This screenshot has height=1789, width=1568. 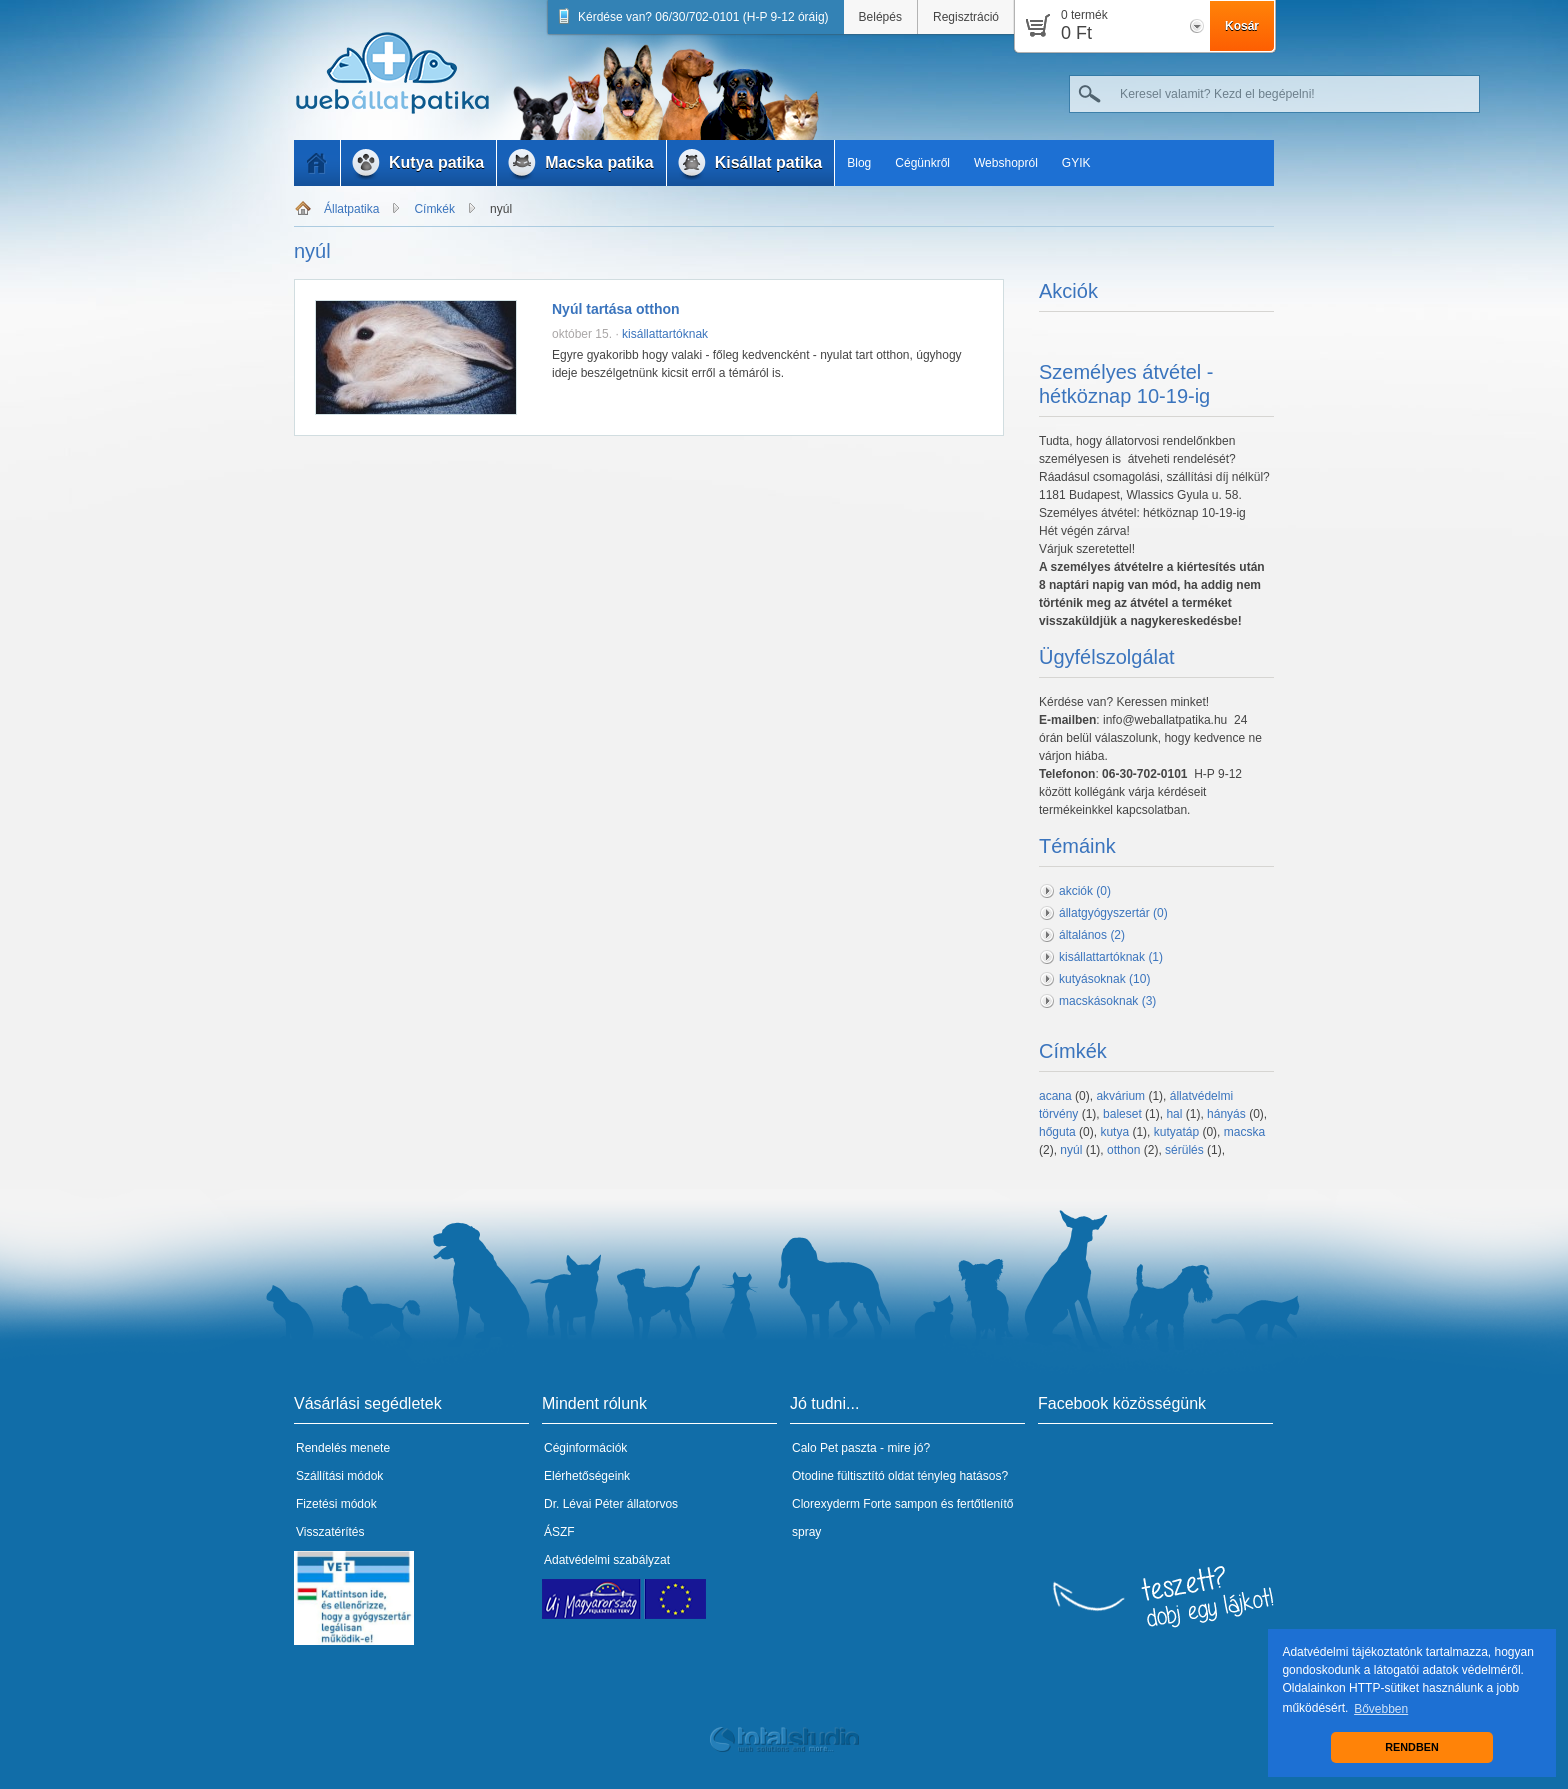 I want to click on hal, so click(x=1174, y=1114).